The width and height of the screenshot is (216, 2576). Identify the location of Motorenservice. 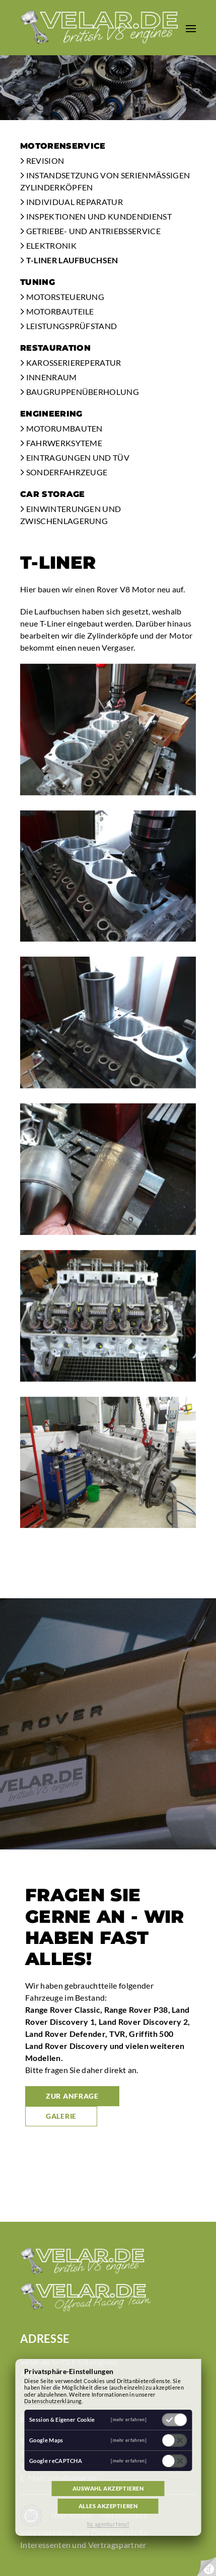
(62, 146).